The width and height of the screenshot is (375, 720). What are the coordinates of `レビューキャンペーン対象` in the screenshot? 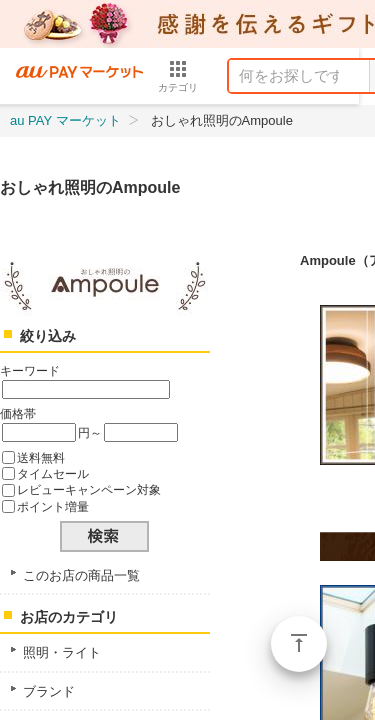 It's located at (89, 489).